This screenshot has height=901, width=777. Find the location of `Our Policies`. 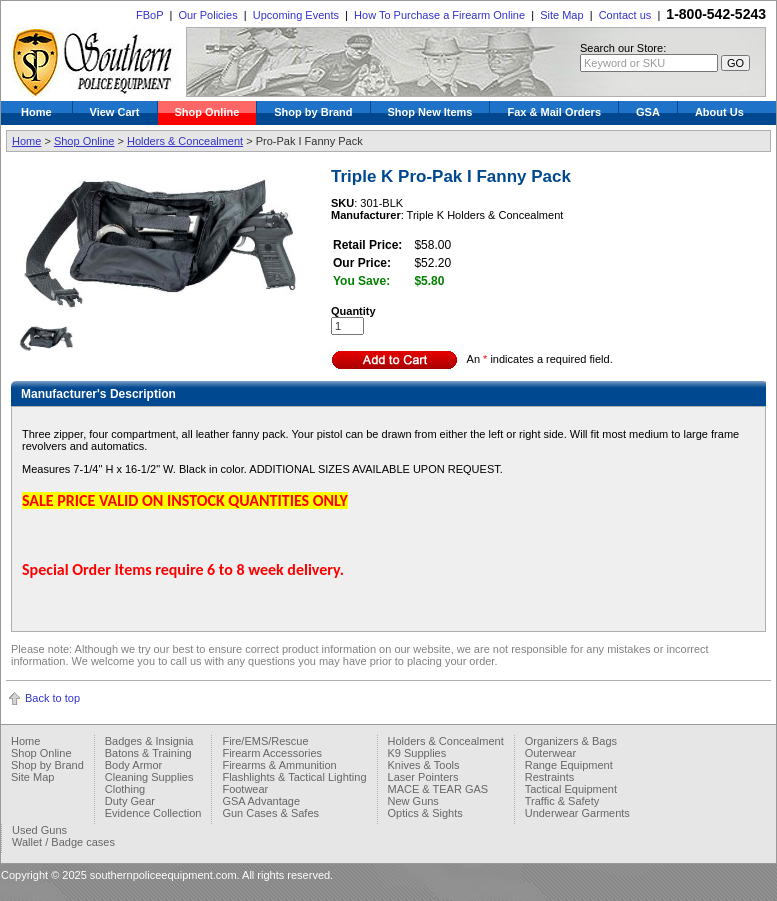

Our Policies is located at coordinates (207, 15).